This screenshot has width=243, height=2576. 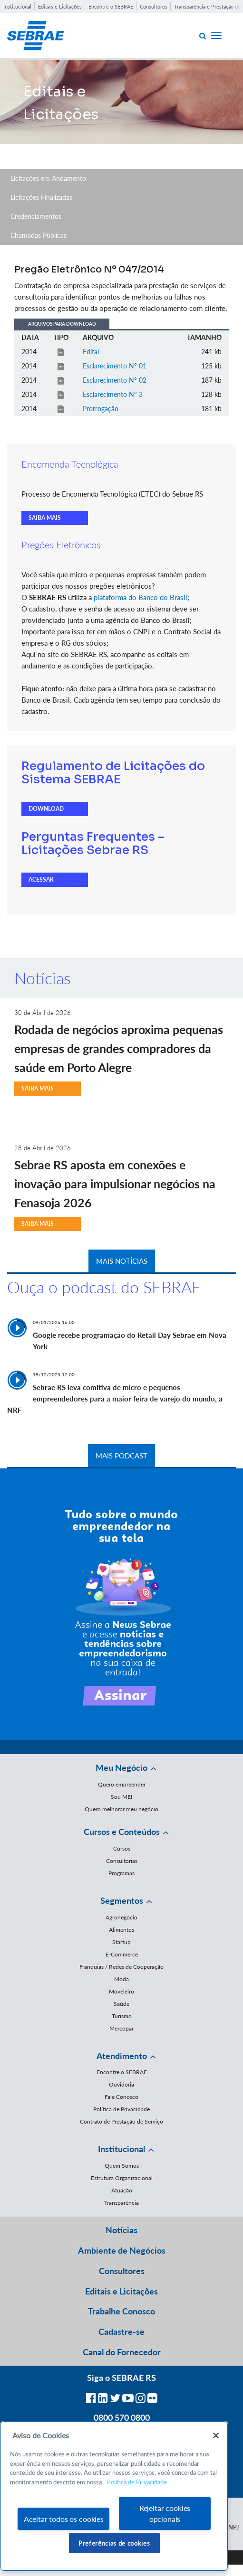 I want to click on [region], so click(x=114, y=2496).